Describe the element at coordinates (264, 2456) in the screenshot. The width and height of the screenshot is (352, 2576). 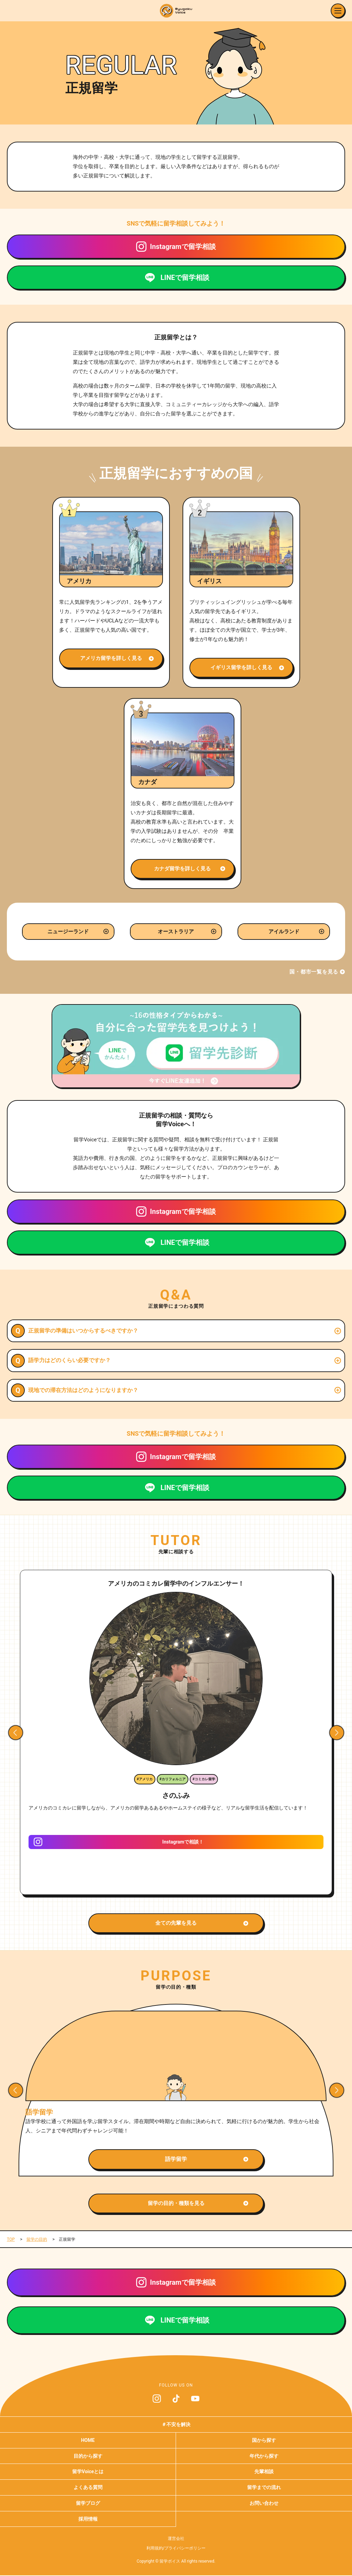
I see `年代から探す` at that location.